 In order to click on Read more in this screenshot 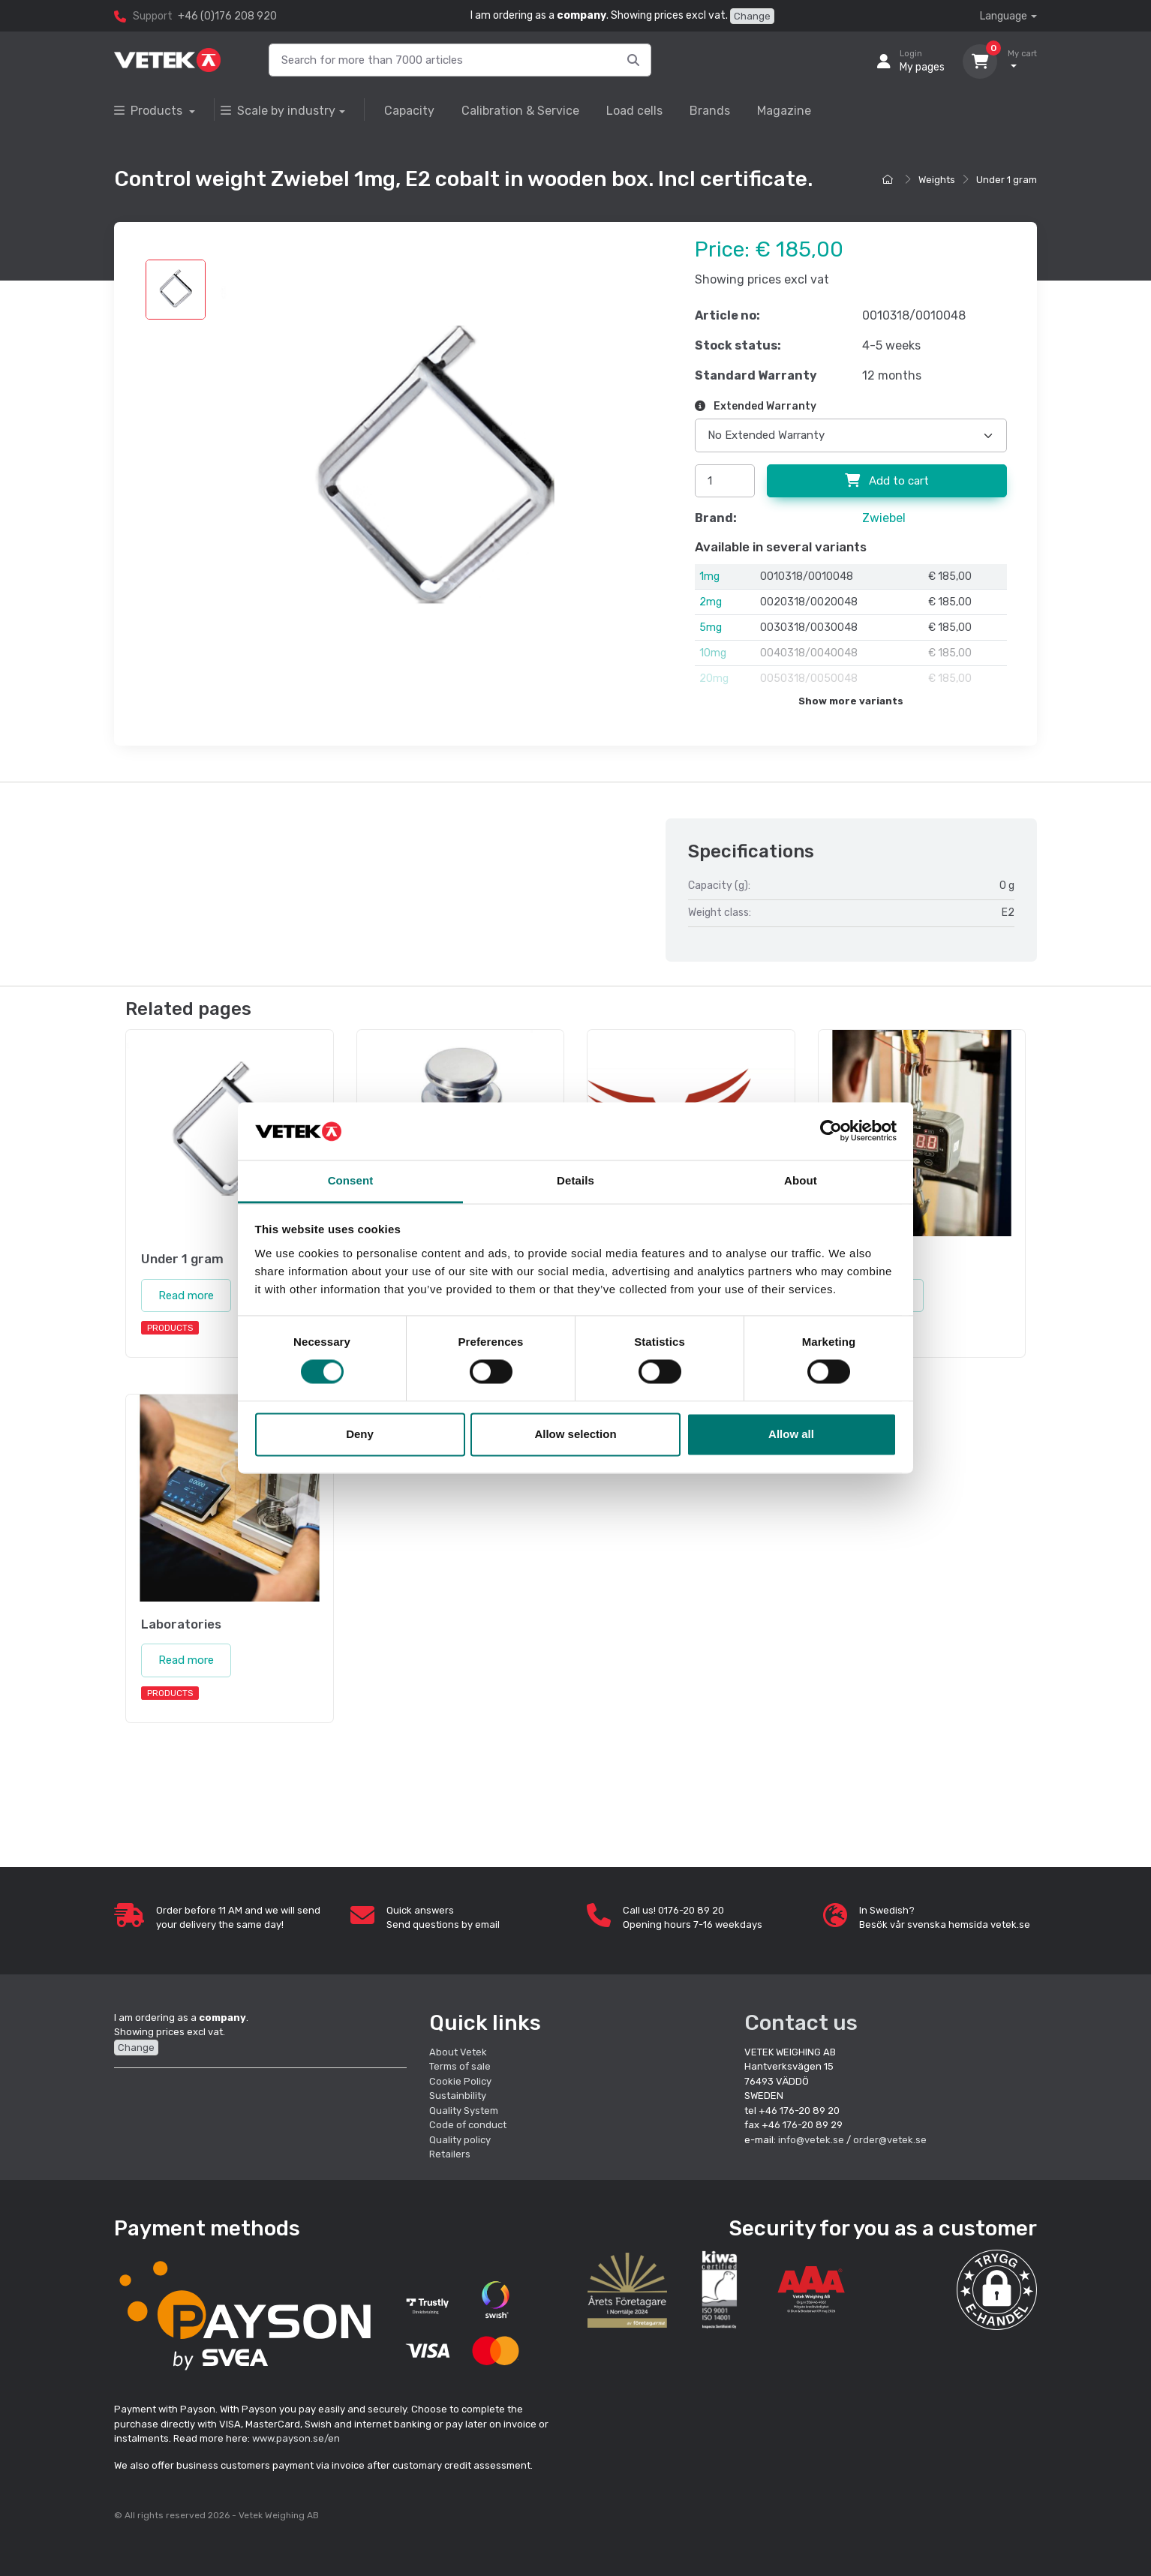, I will do `click(186, 1295)`.